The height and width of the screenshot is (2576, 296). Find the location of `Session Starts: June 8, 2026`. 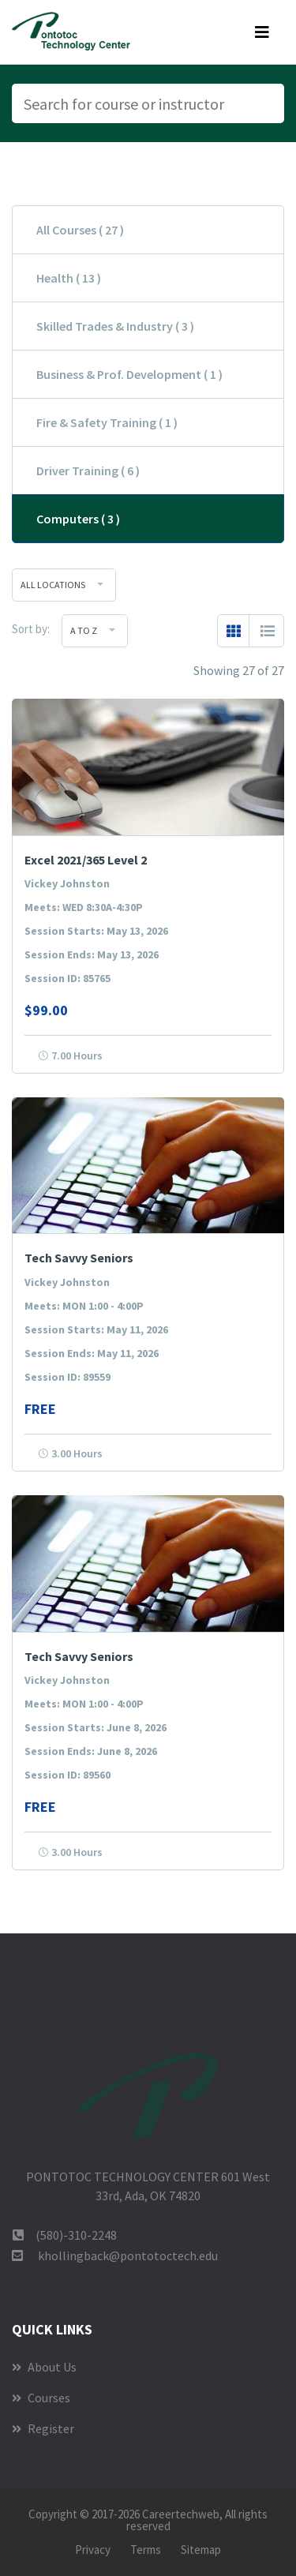

Session Starts: June 8, 2026 is located at coordinates (95, 1727).